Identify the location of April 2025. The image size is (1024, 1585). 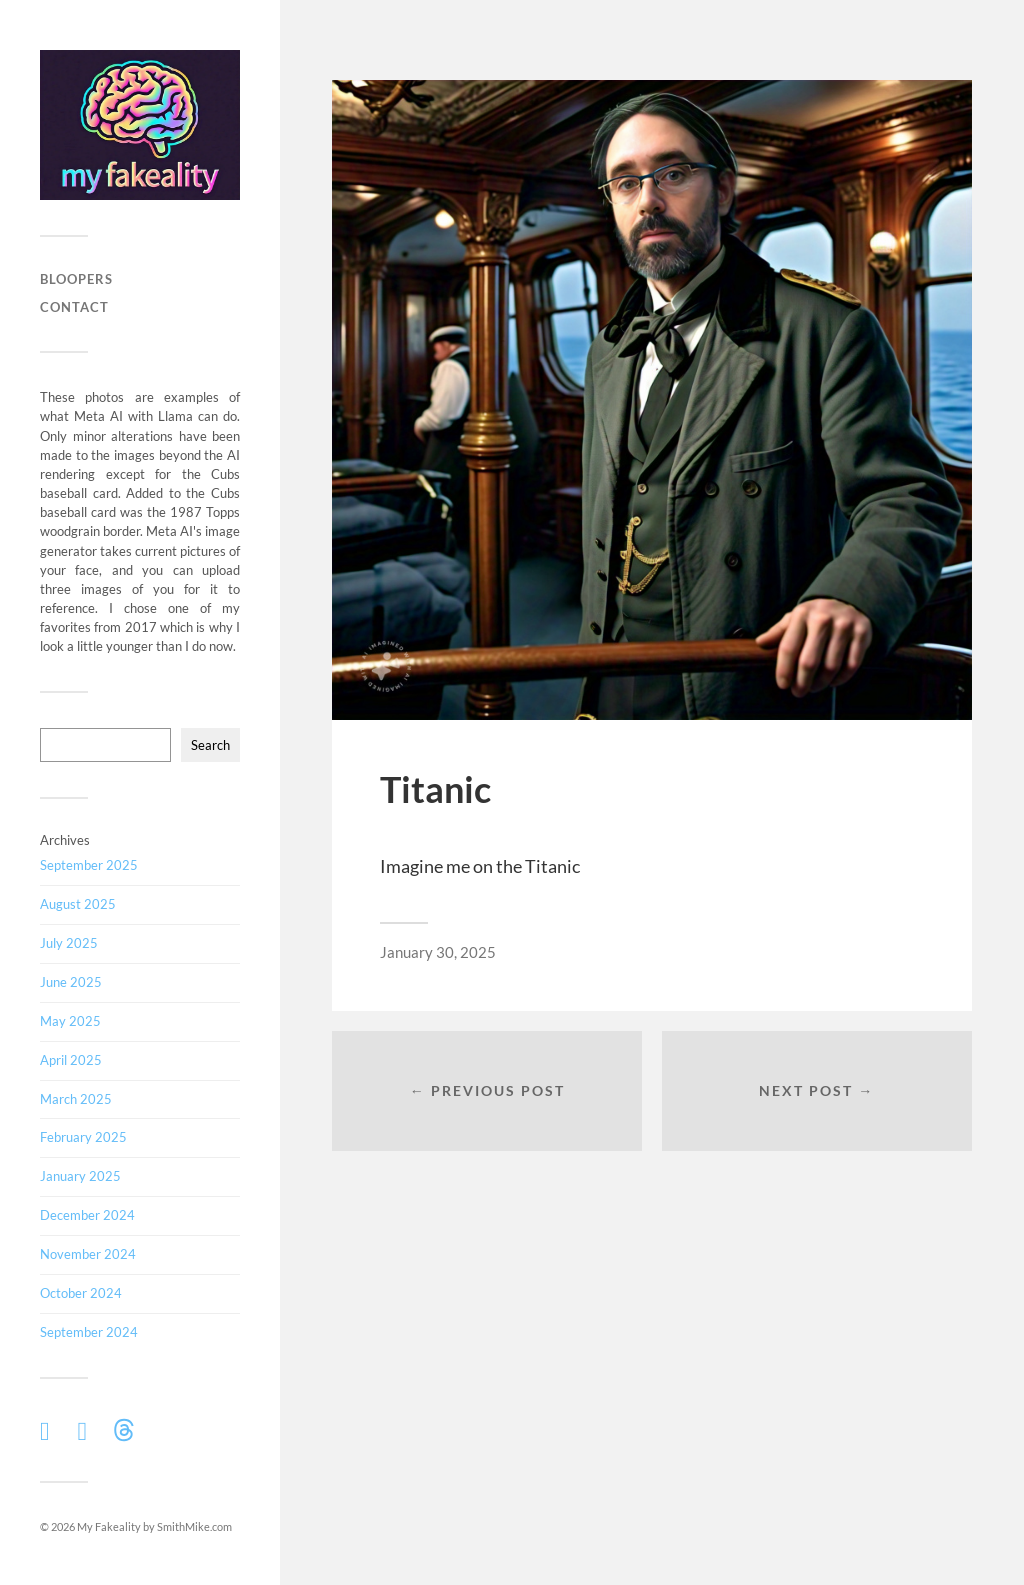
(71, 1060).